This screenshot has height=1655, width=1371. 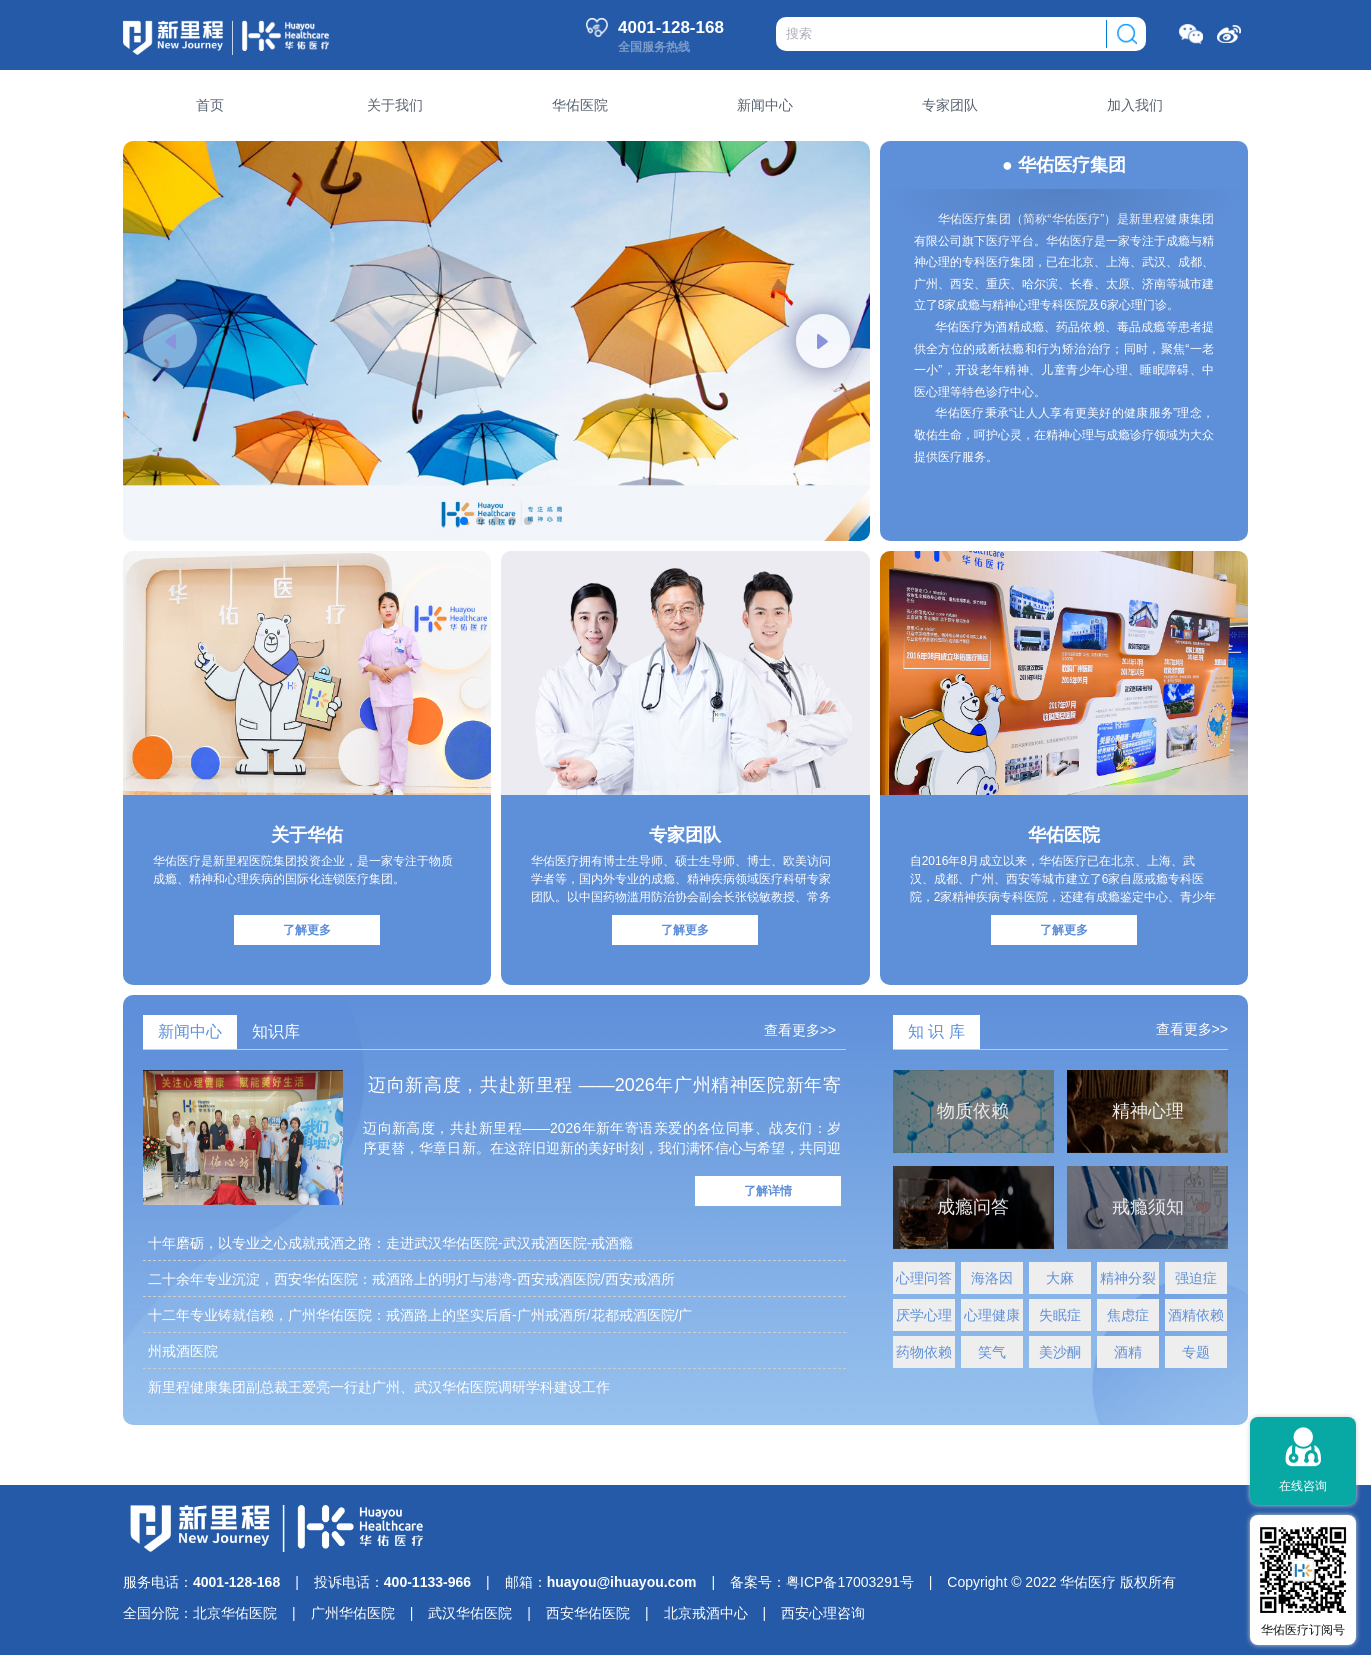 What do you see at coordinates (800, 1030) in the screenshot?
I see `查看更多>>` at bounding box center [800, 1030].